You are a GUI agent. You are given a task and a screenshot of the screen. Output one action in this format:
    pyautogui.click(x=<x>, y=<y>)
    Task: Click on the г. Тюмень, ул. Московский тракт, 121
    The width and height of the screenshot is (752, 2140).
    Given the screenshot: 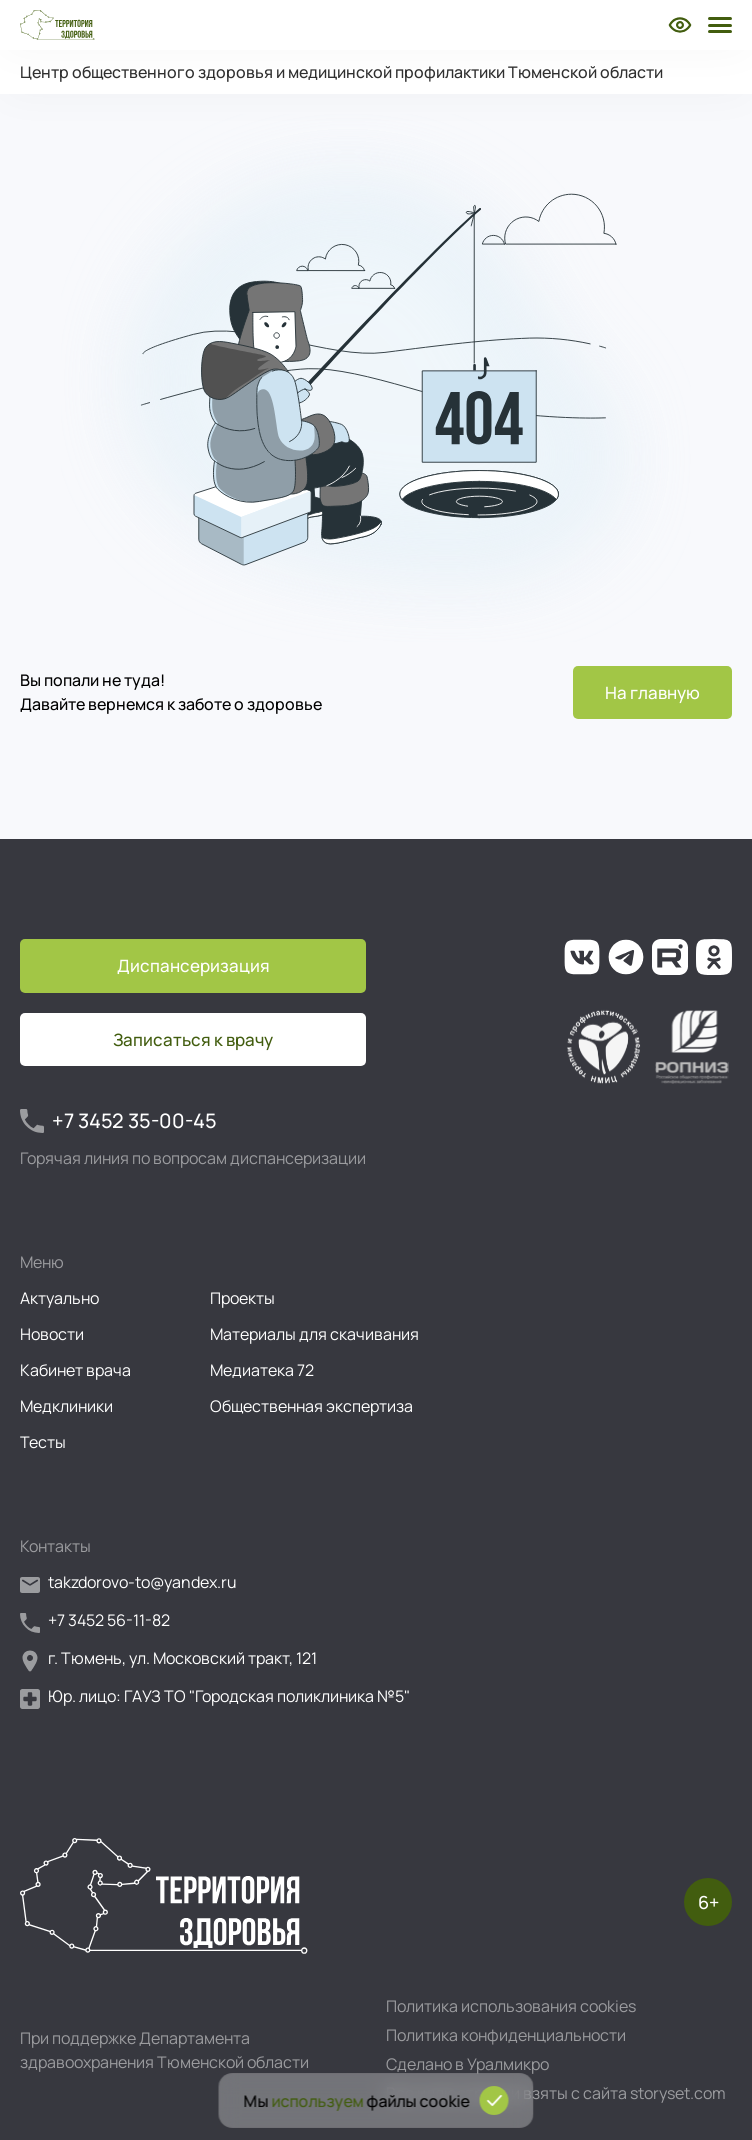 What is the action you would take?
    pyautogui.click(x=168, y=1659)
    